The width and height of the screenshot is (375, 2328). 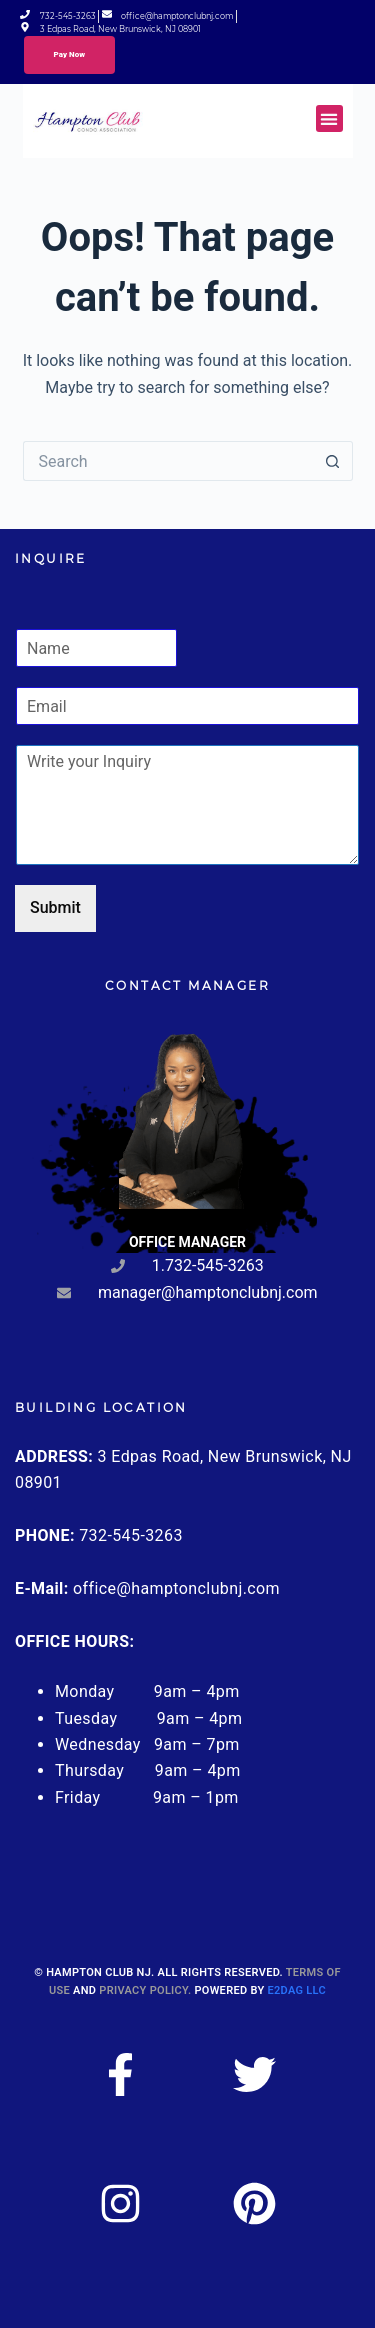 I want to click on office@hamptonclubnj.com, so click(x=176, y=1588).